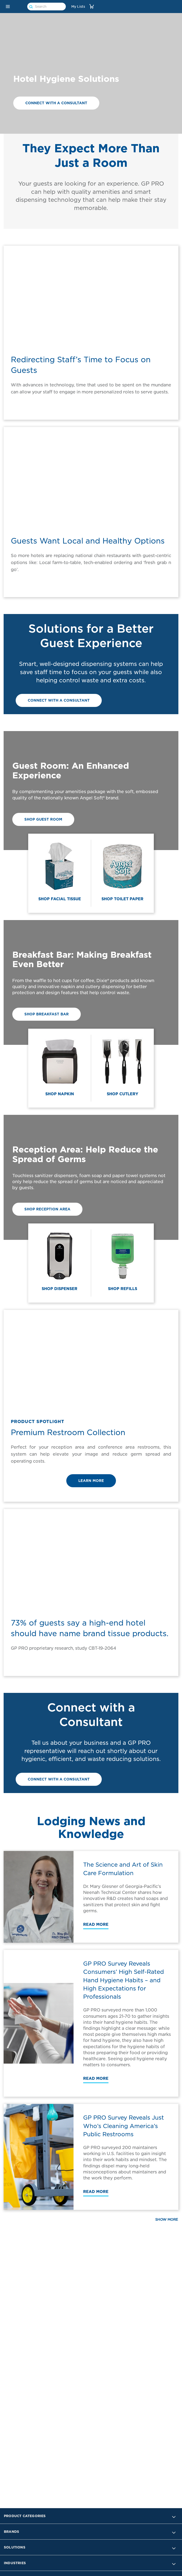  I want to click on SHOP BREAKFAST BAR [presentation], so click(46, 1014).